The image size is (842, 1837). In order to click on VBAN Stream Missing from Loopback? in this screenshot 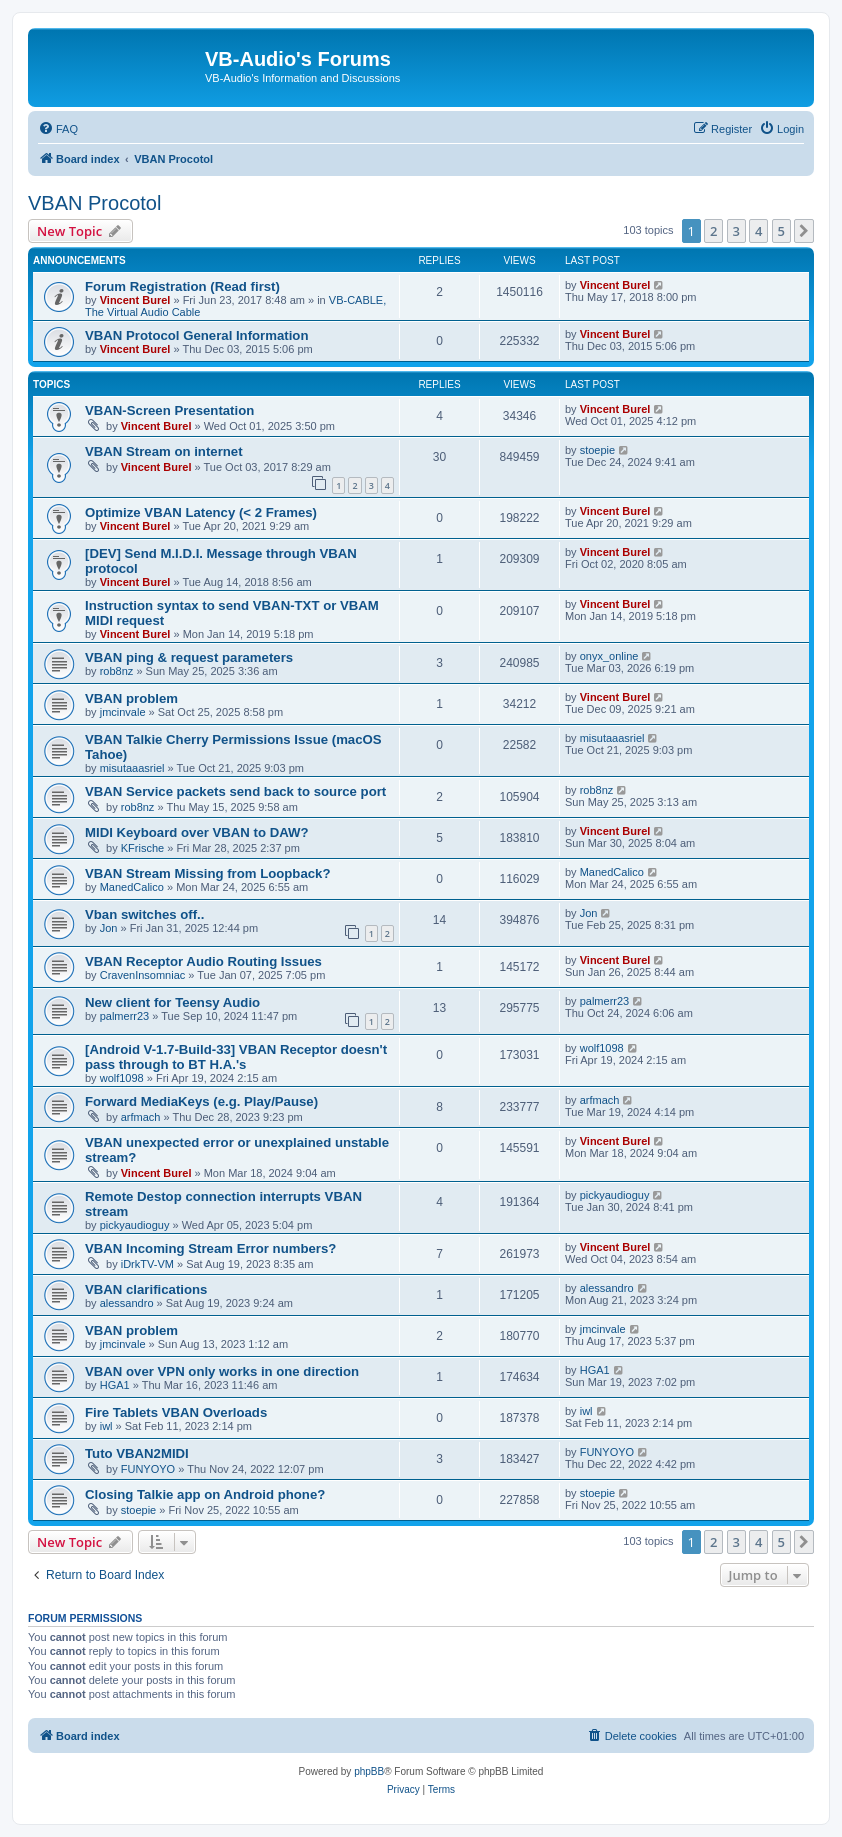, I will do `click(207, 873)`.